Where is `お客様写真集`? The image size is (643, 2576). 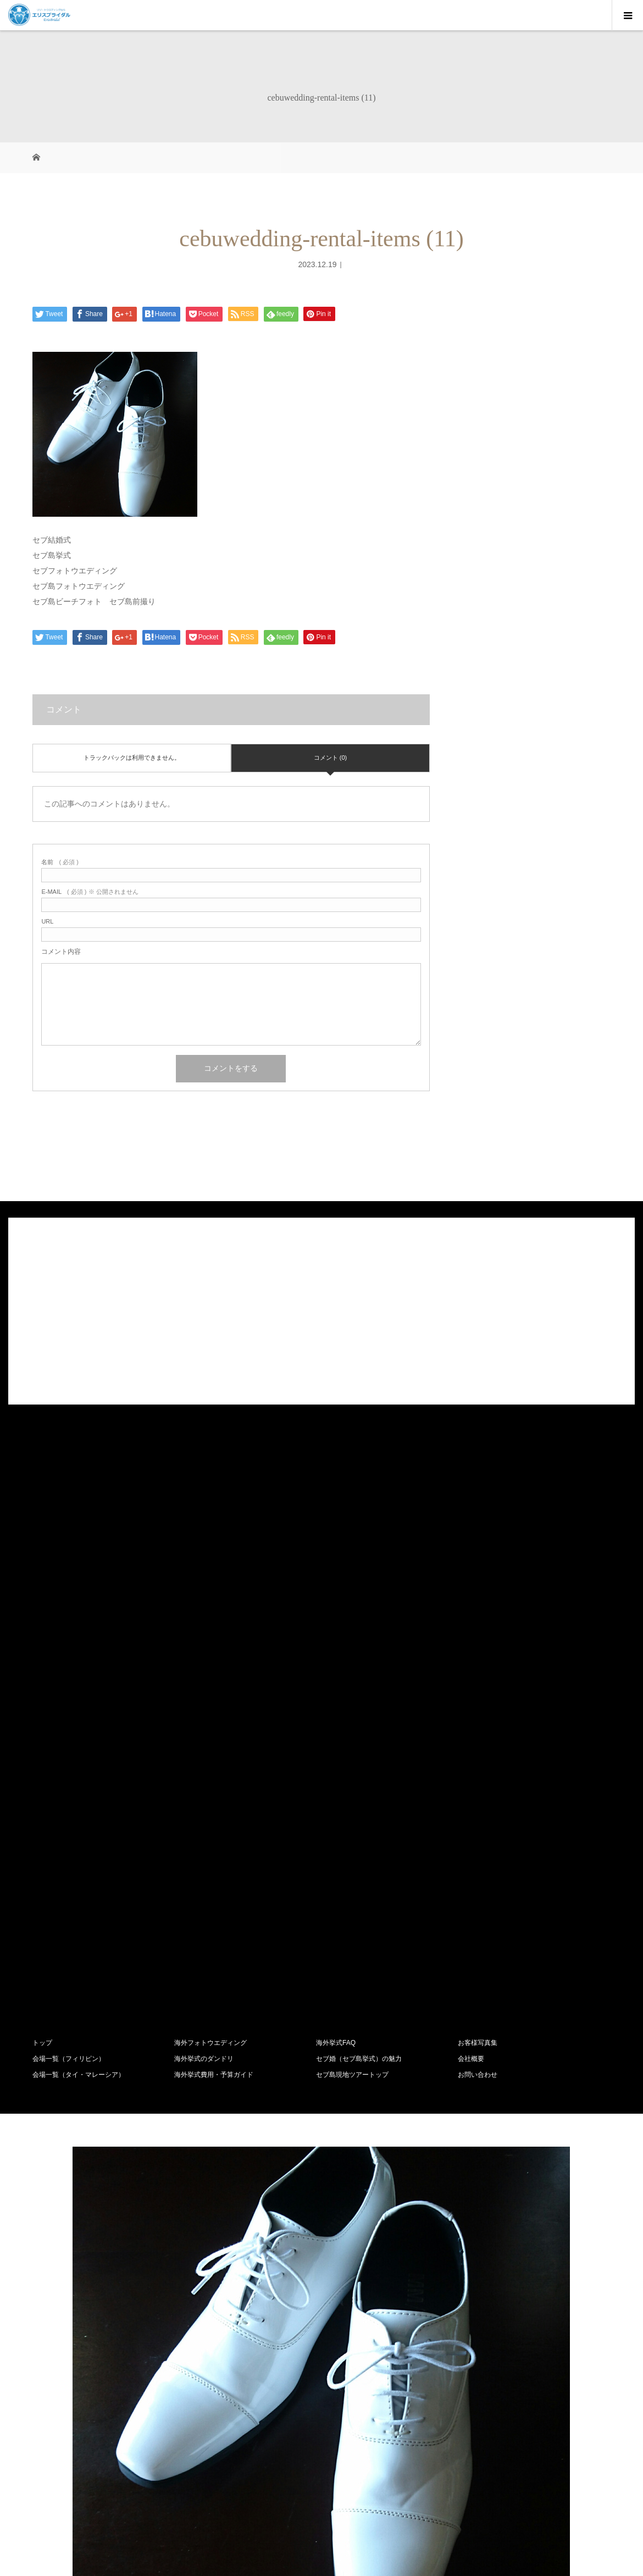
お客様写真集 is located at coordinates (477, 2043).